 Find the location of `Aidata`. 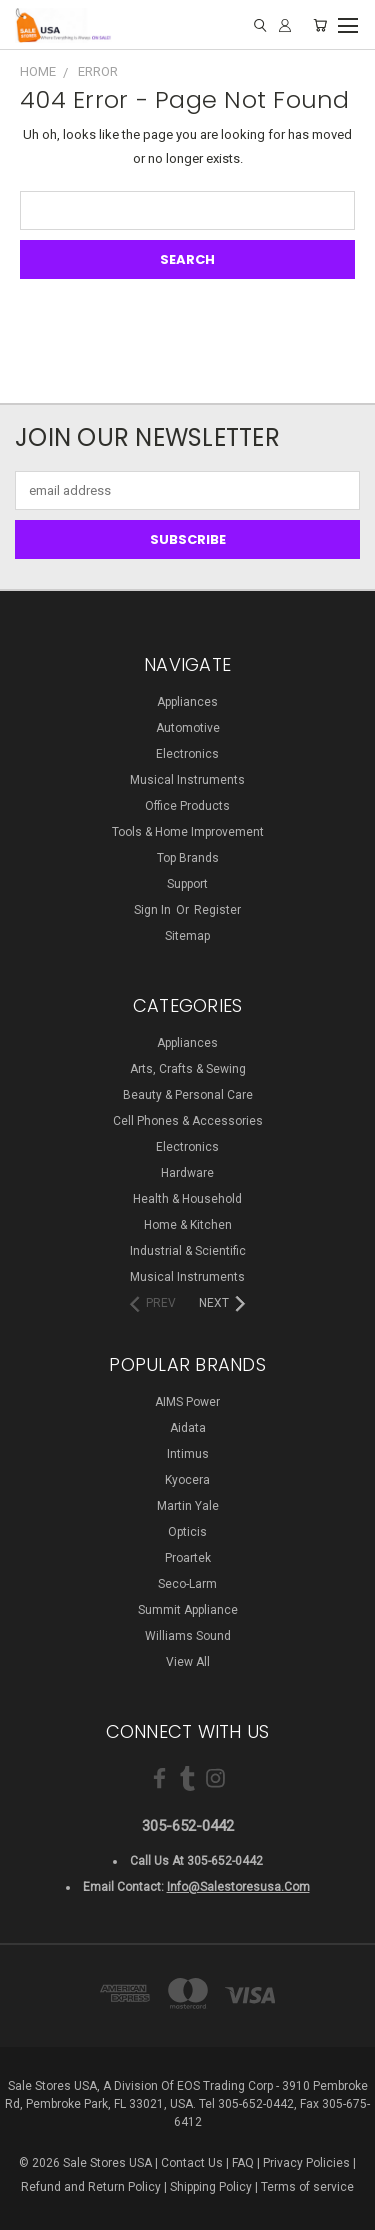

Aidata is located at coordinates (188, 1428).